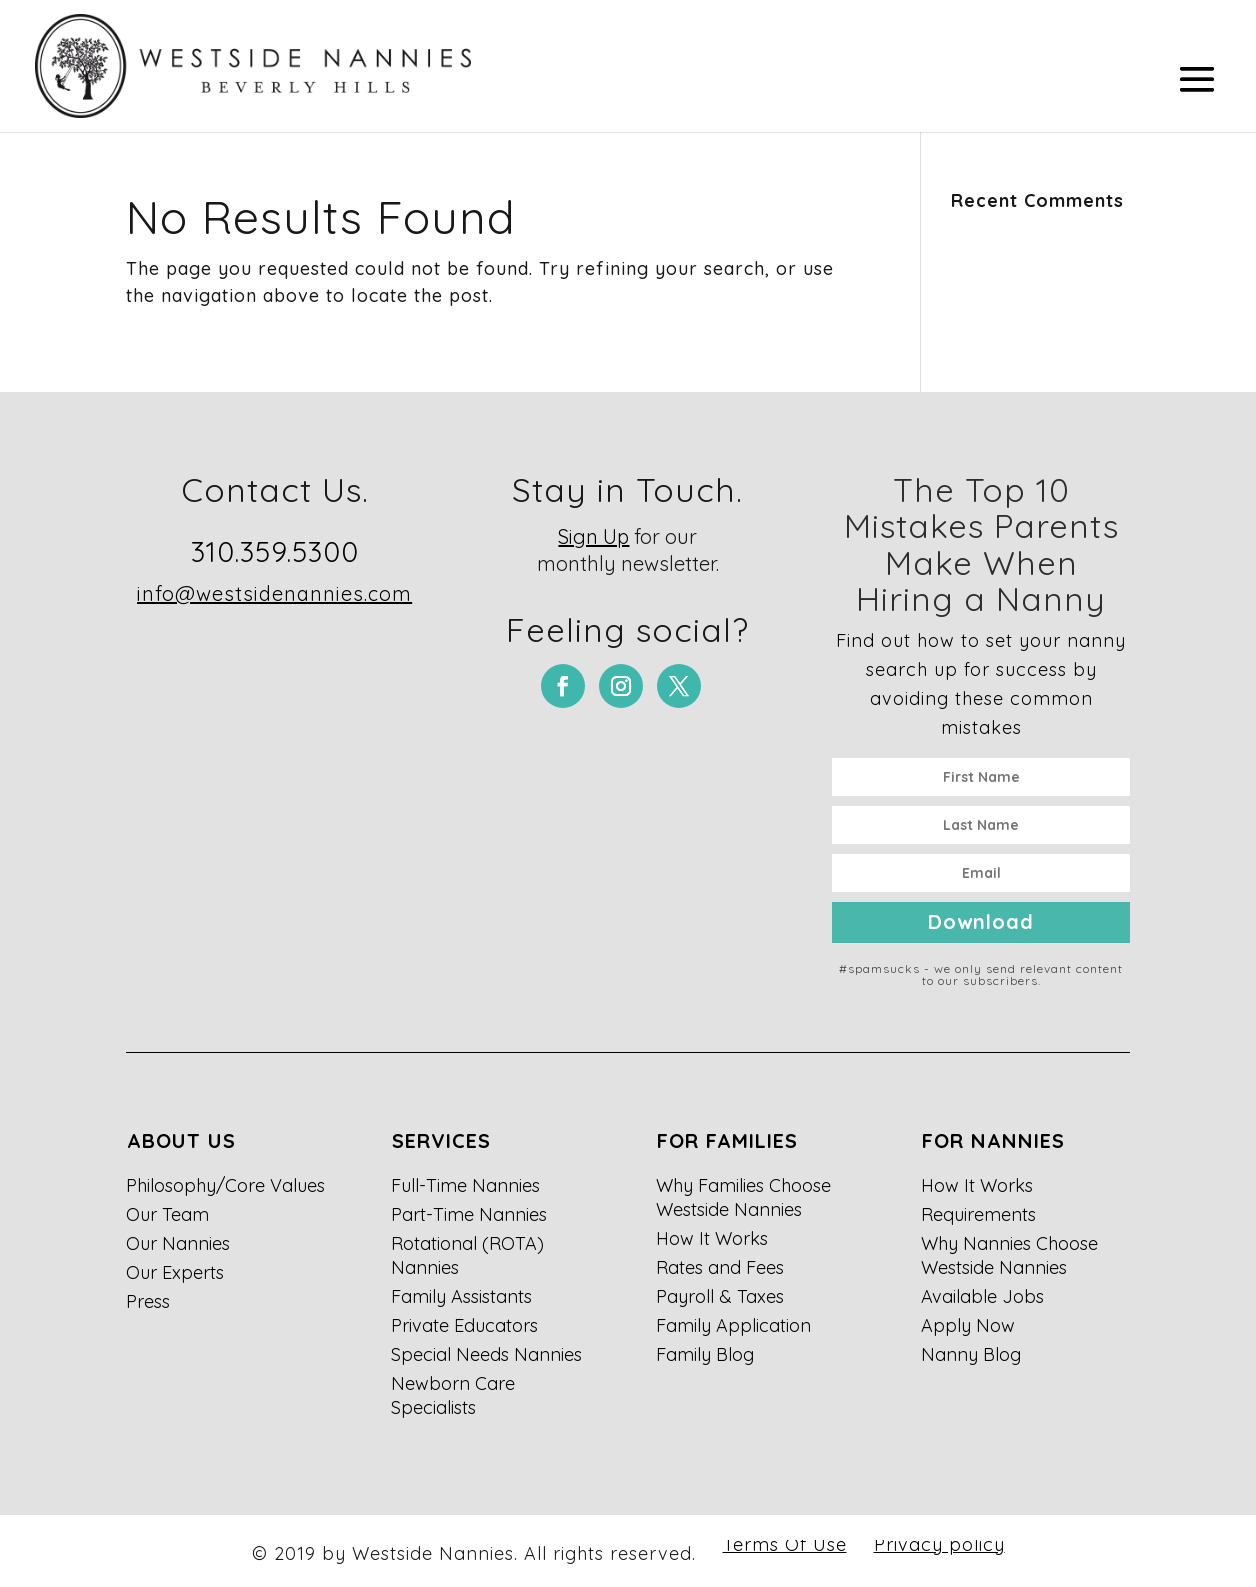  Describe the element at coordinates (720, 1296) in the screenshot. I see `Payroll & Taxes` at that location.